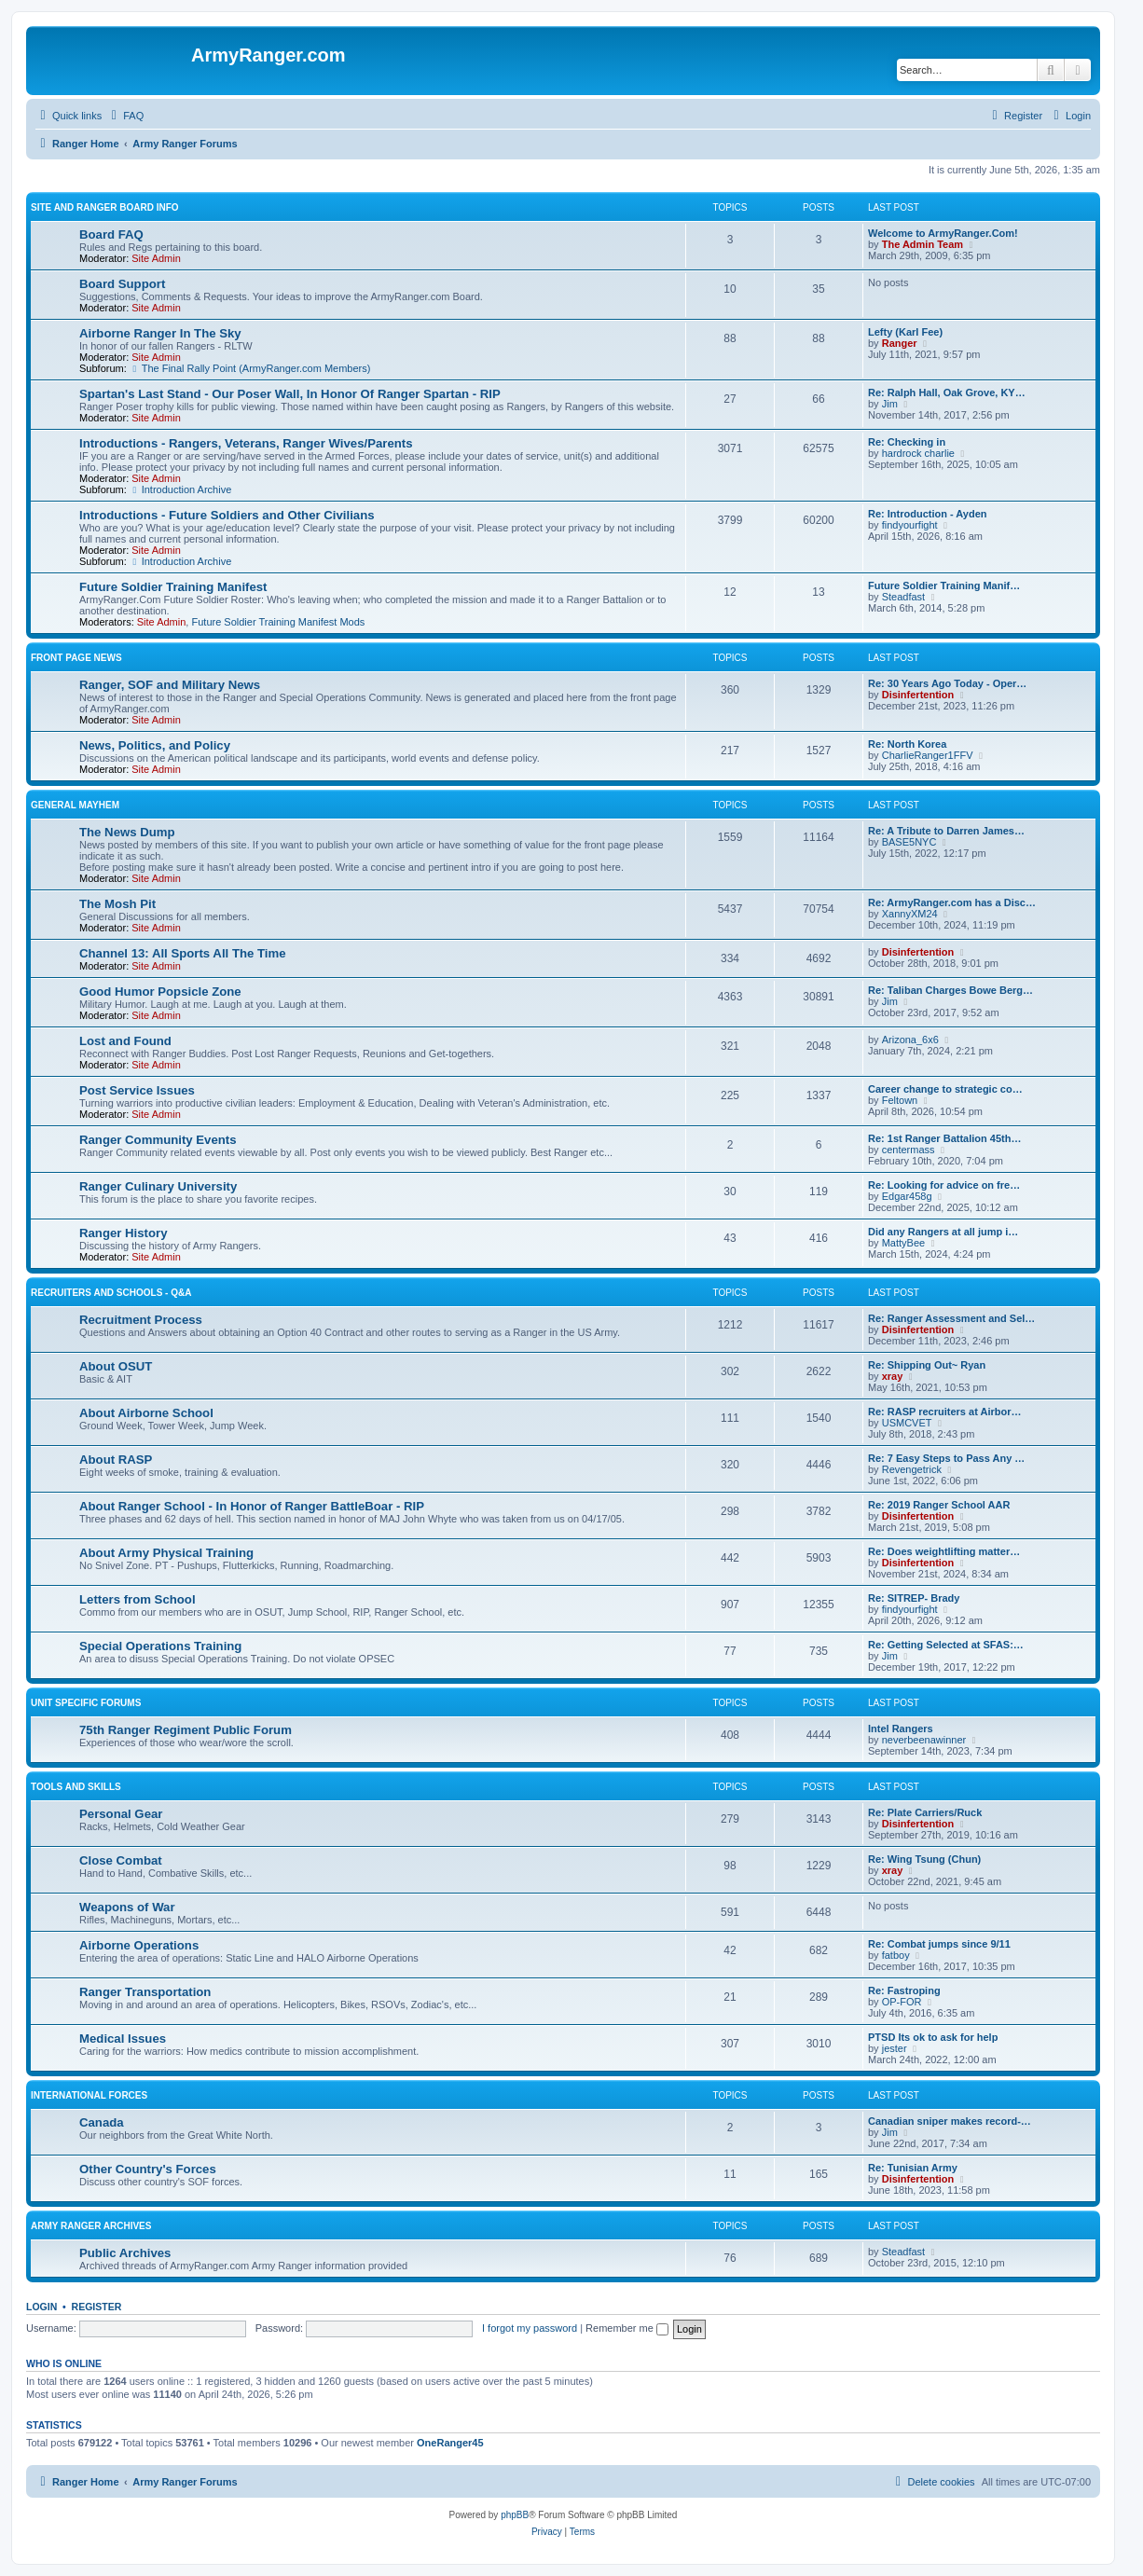  Describe the element at coordinates (939, 1943) in the screenshot. I see `Re: Combat jumps since 9/11` at that location.